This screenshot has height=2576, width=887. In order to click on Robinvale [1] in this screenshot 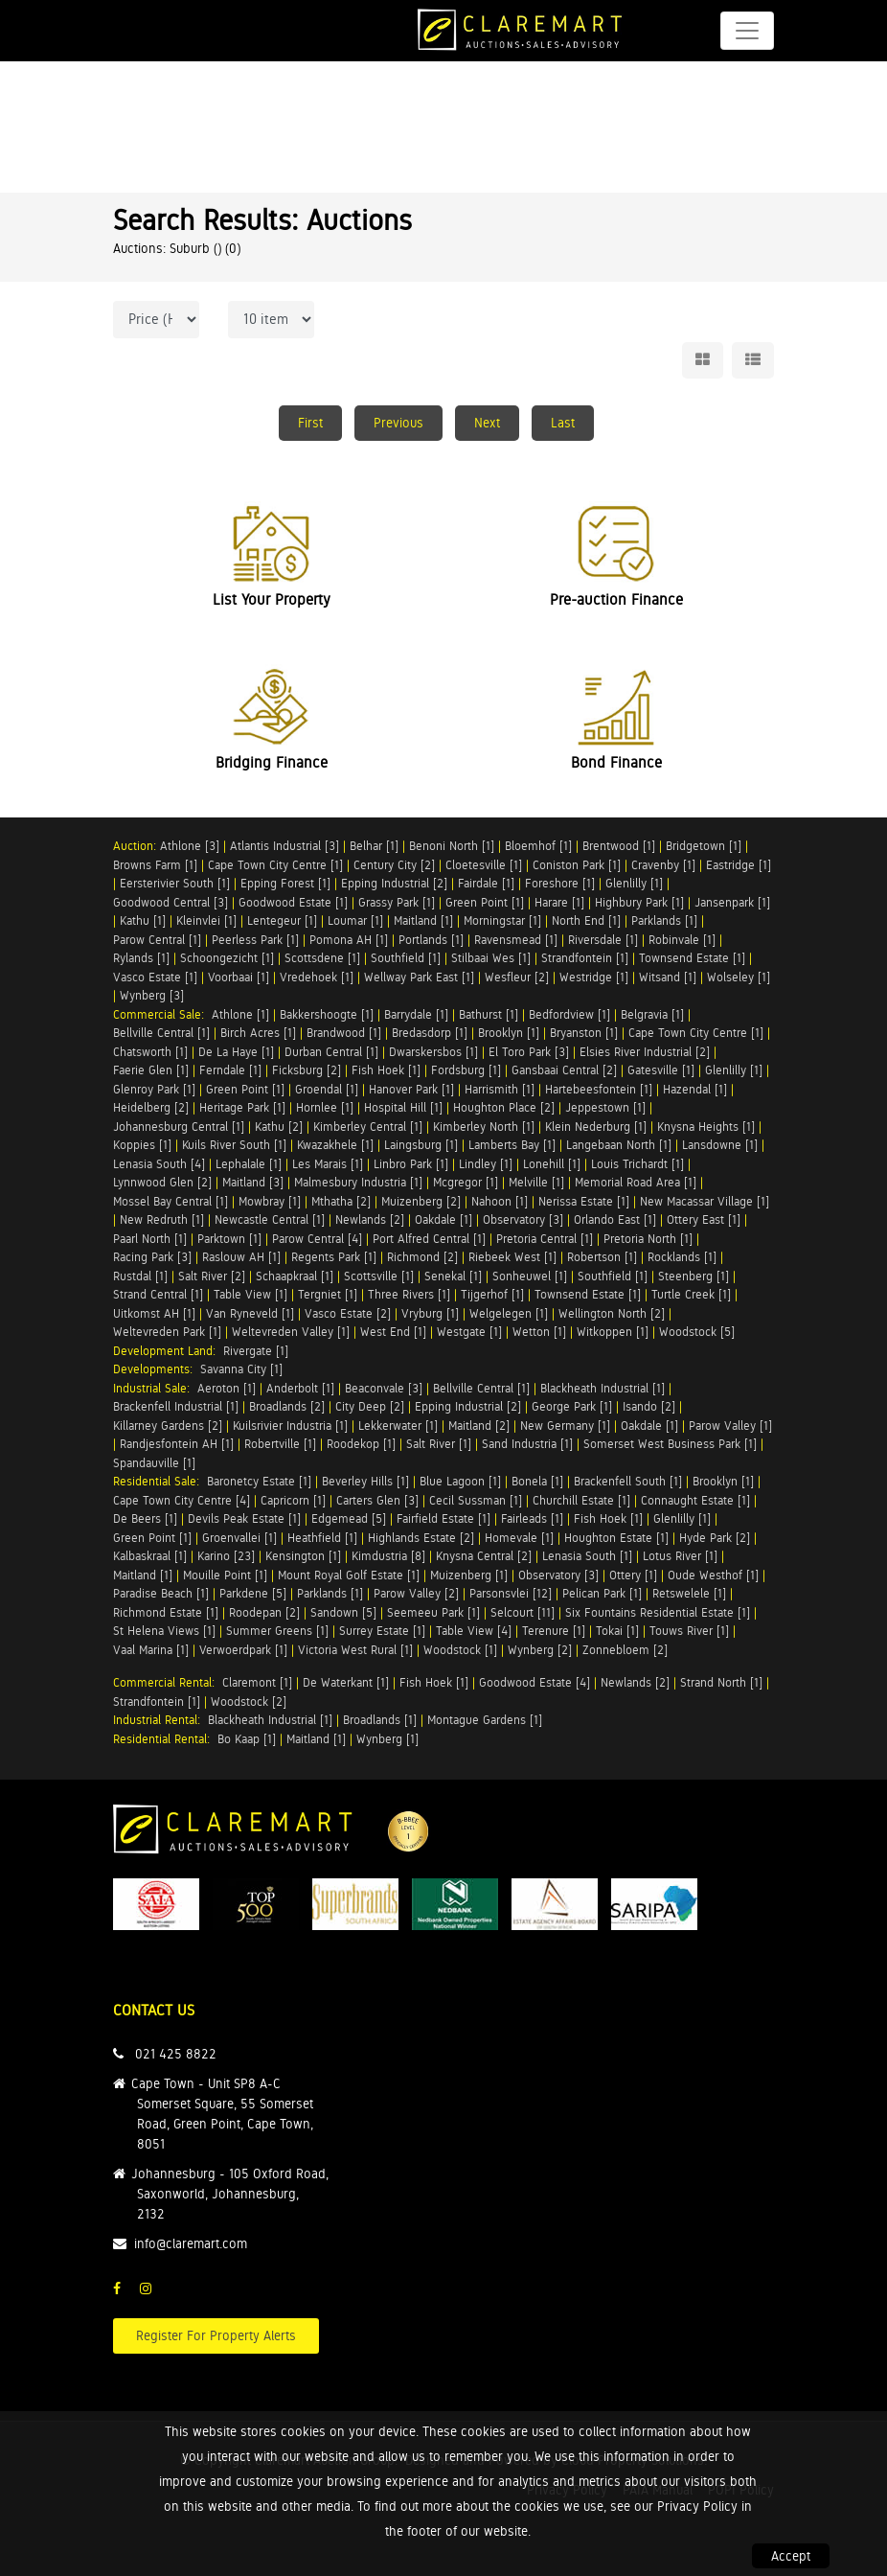, I will do `click(682, 939)`.